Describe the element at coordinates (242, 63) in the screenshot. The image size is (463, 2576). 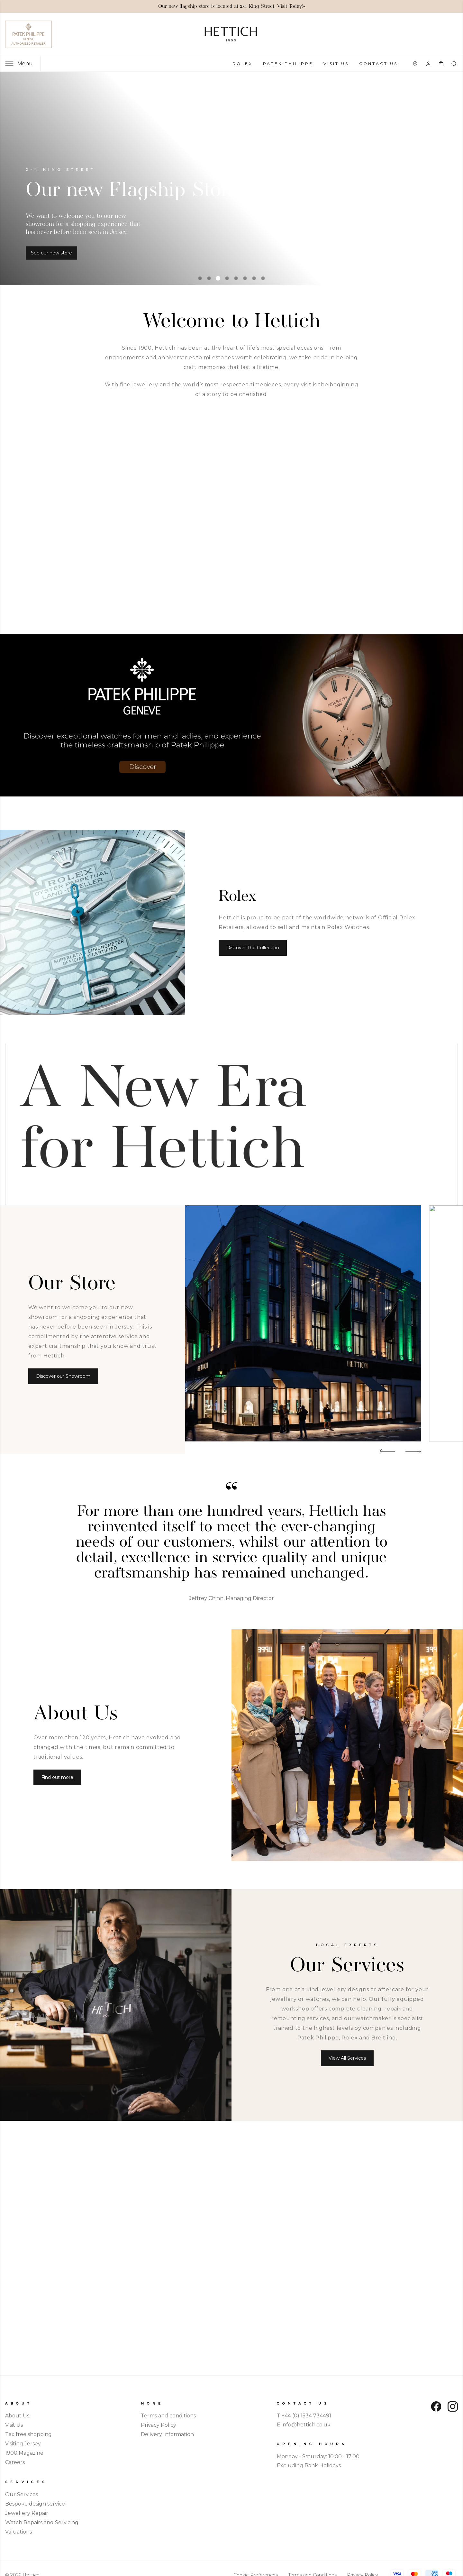
I see `Rolex` at that location.